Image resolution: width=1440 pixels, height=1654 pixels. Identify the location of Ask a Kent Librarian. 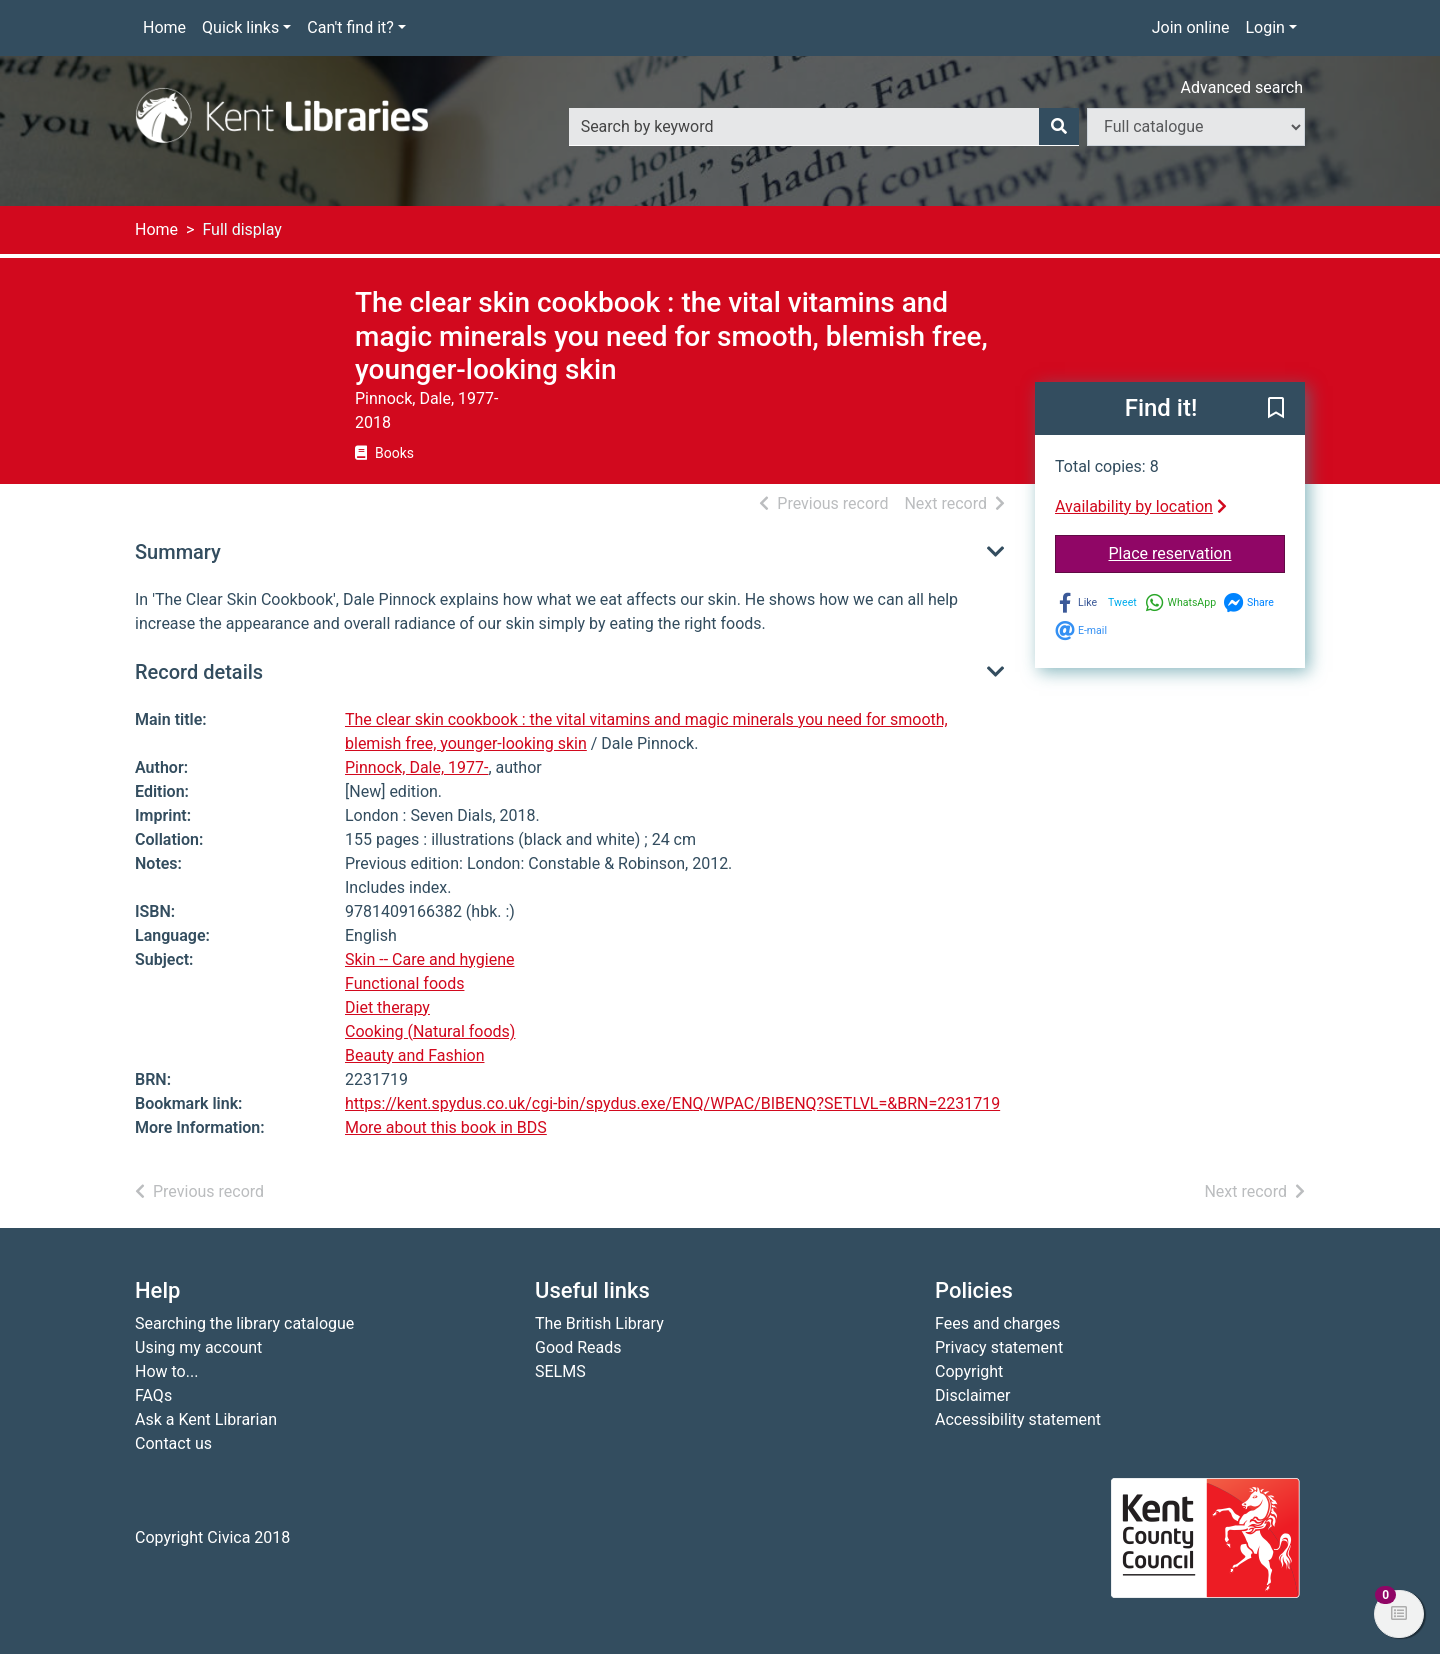
(206, 1419).